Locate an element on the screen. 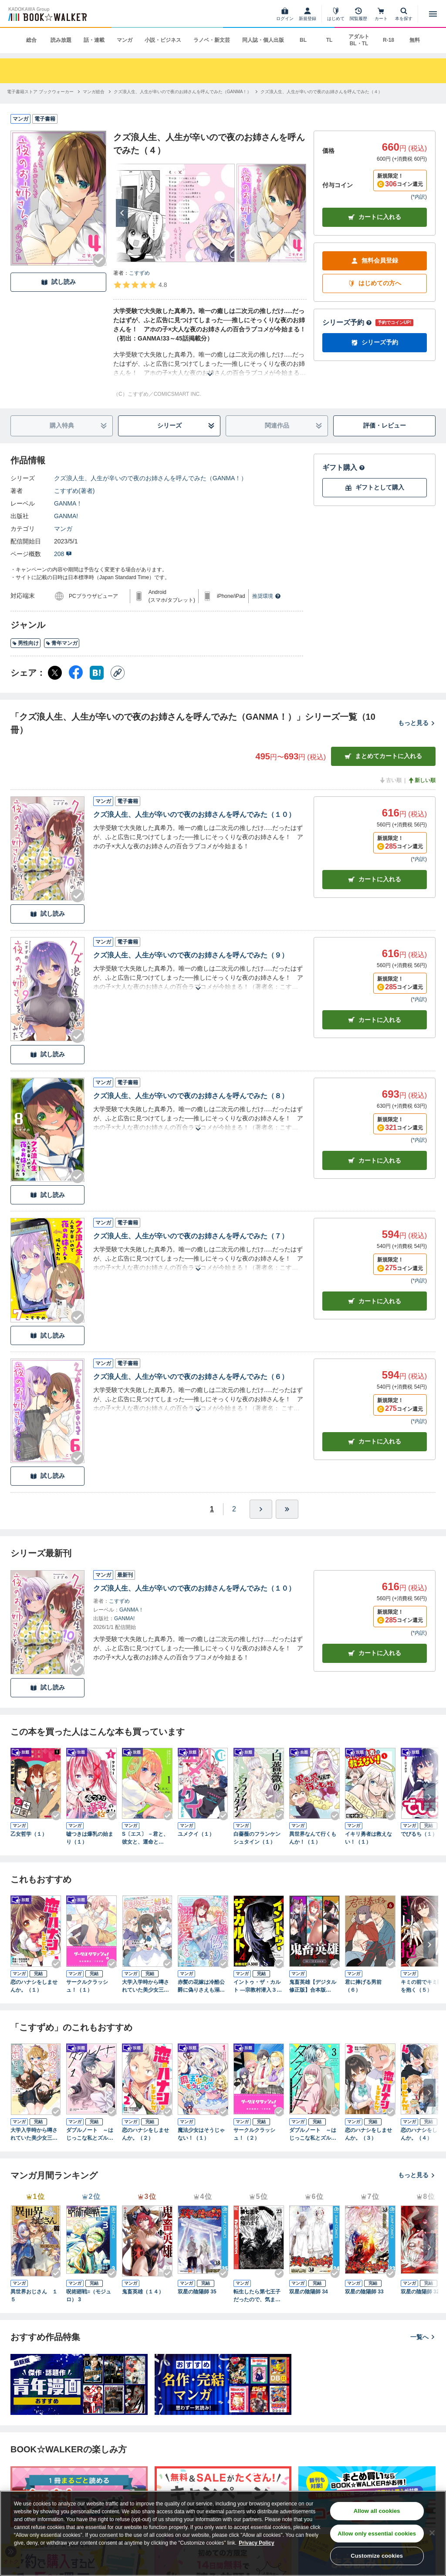 This screenshot has height=2576, width=446. クズ浪人生、人生が辛いので夜のお姉さんを呼んでみた（１０） is located at coordinates (194, 814).